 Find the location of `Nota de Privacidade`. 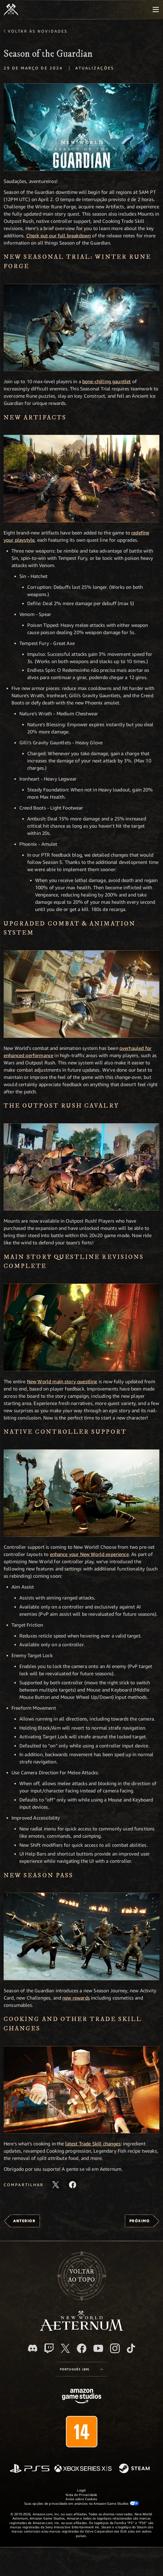

Nota de Privacidade is located at coordinates (81, 2495).